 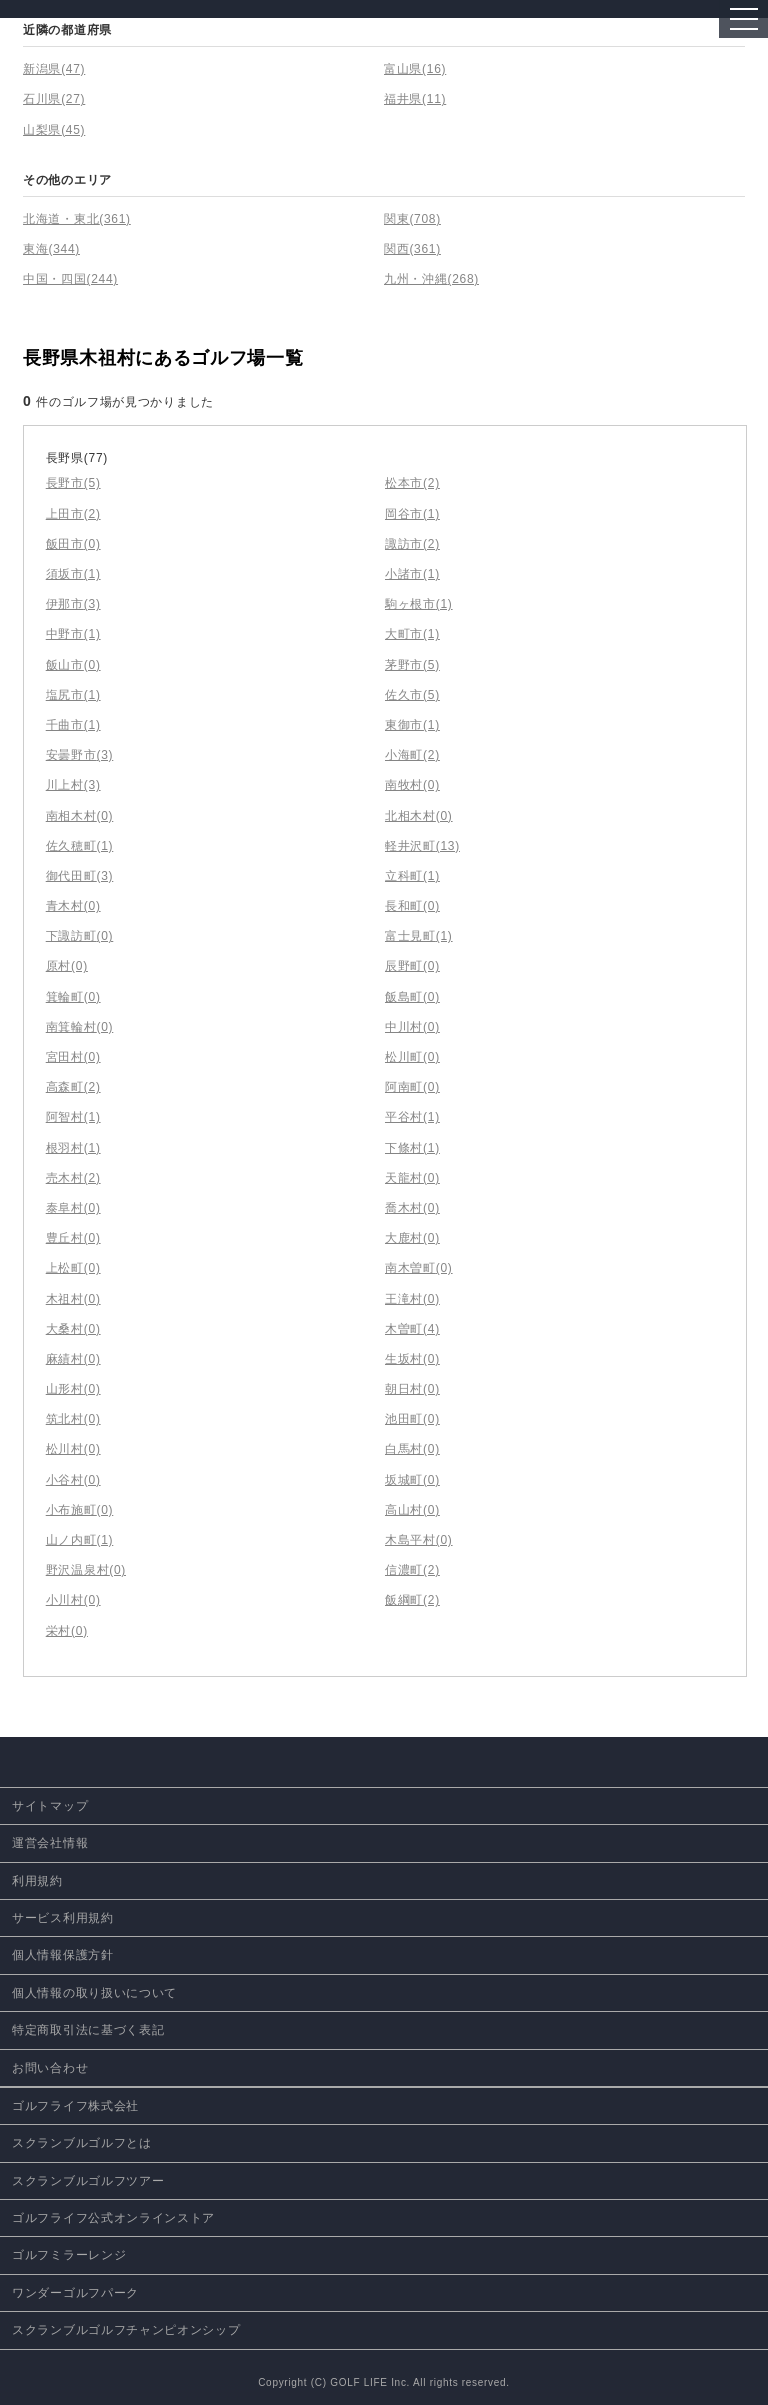 What do you see at coordinates (412, 1389) in the screenshot?
I see `朝日村` at bounding box center [412, 1389].